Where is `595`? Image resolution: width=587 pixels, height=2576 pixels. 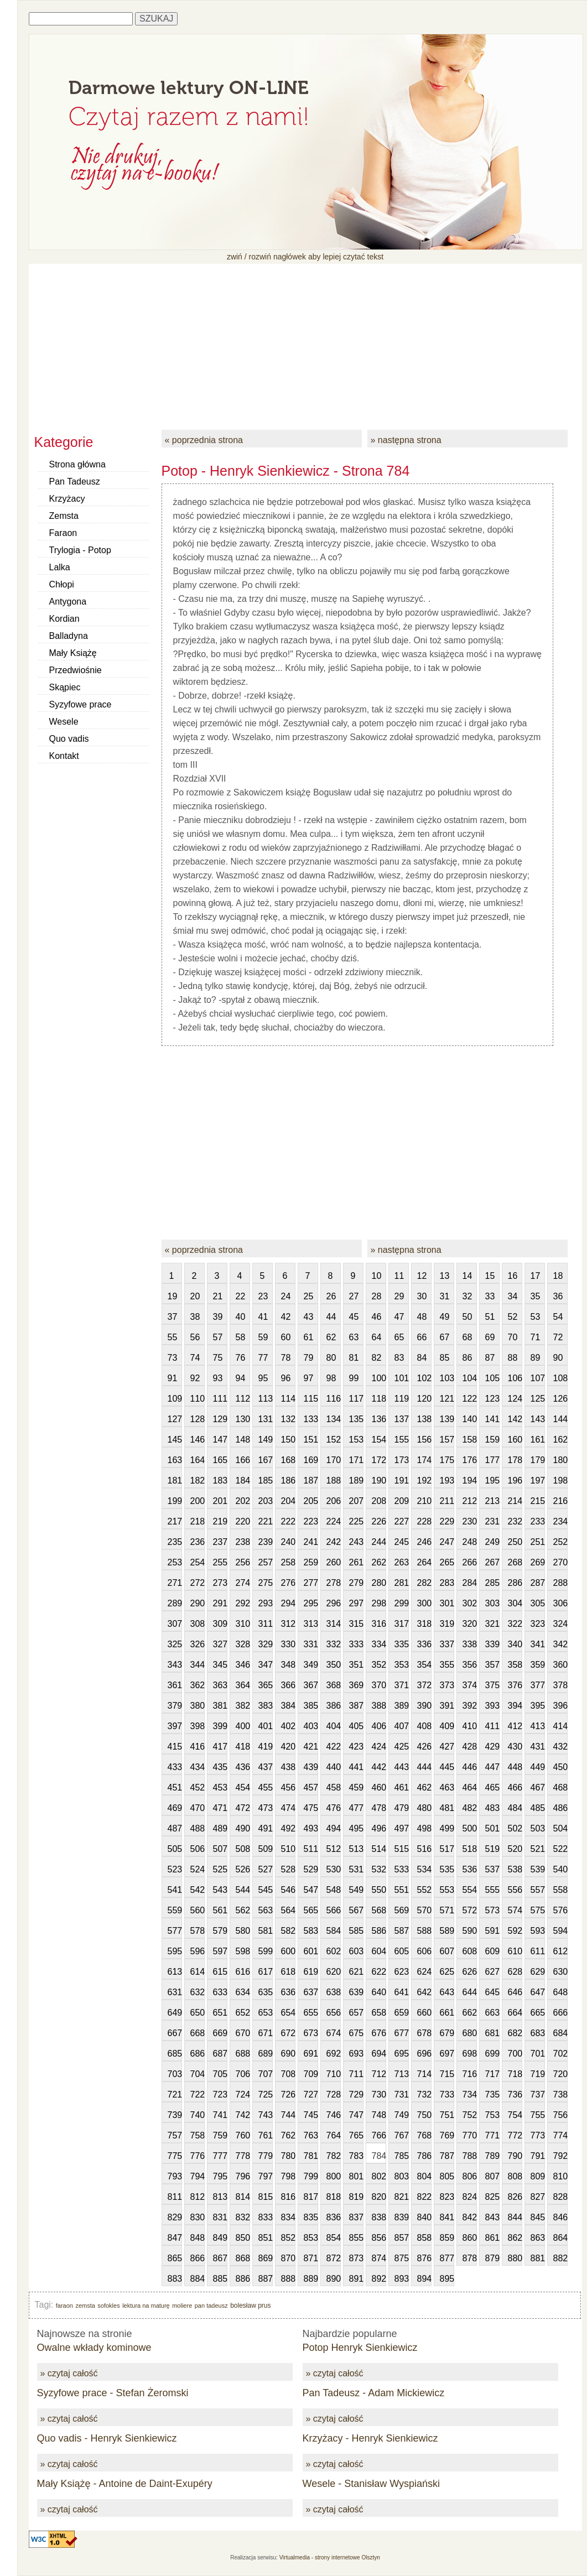
595 is located at coordinates (175, 1951).